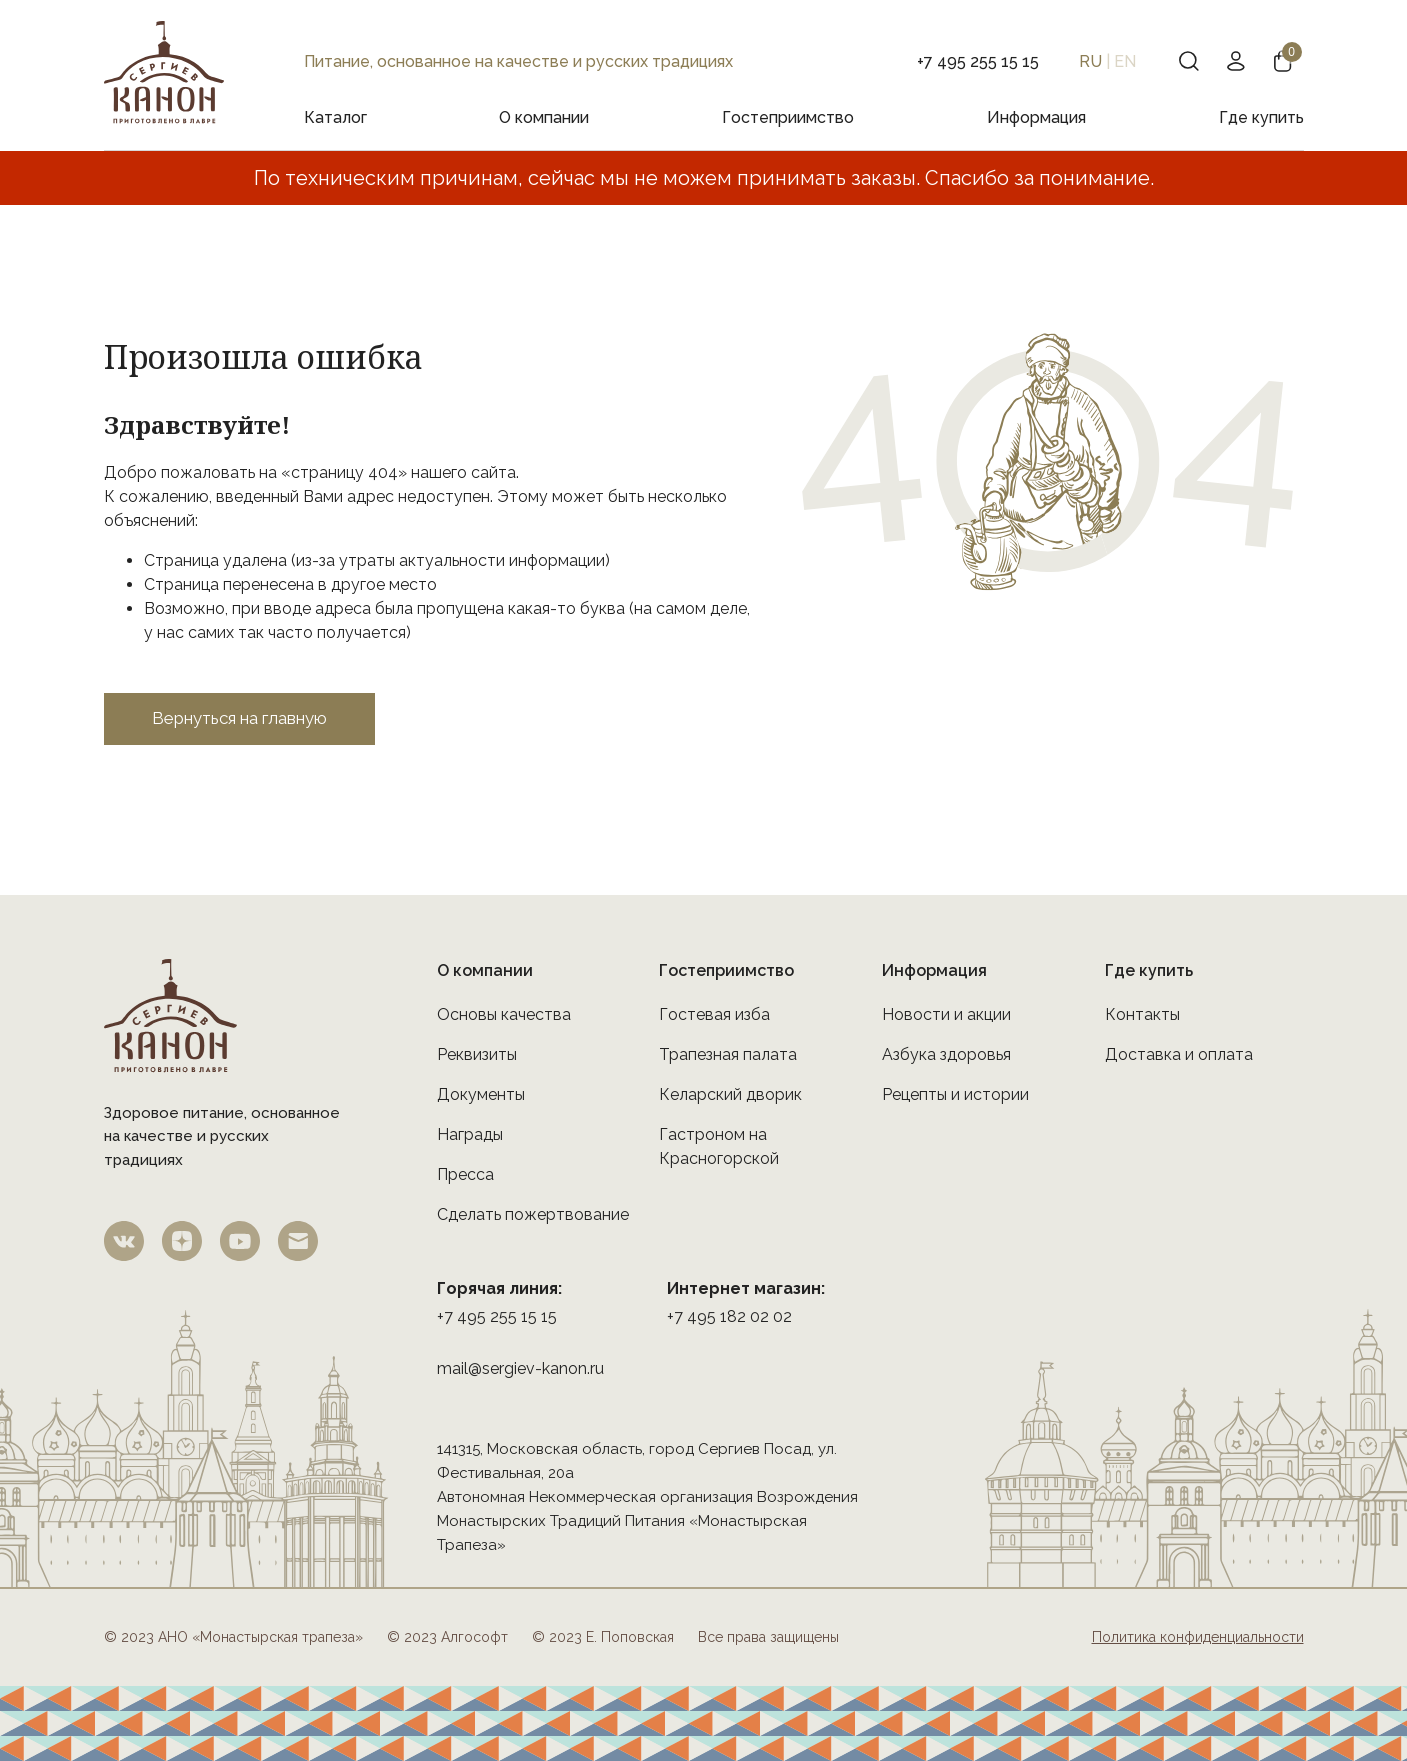  Describe the element at coordinates (477, 1054) in the screenshot. I see `Реквизиты` at that location.